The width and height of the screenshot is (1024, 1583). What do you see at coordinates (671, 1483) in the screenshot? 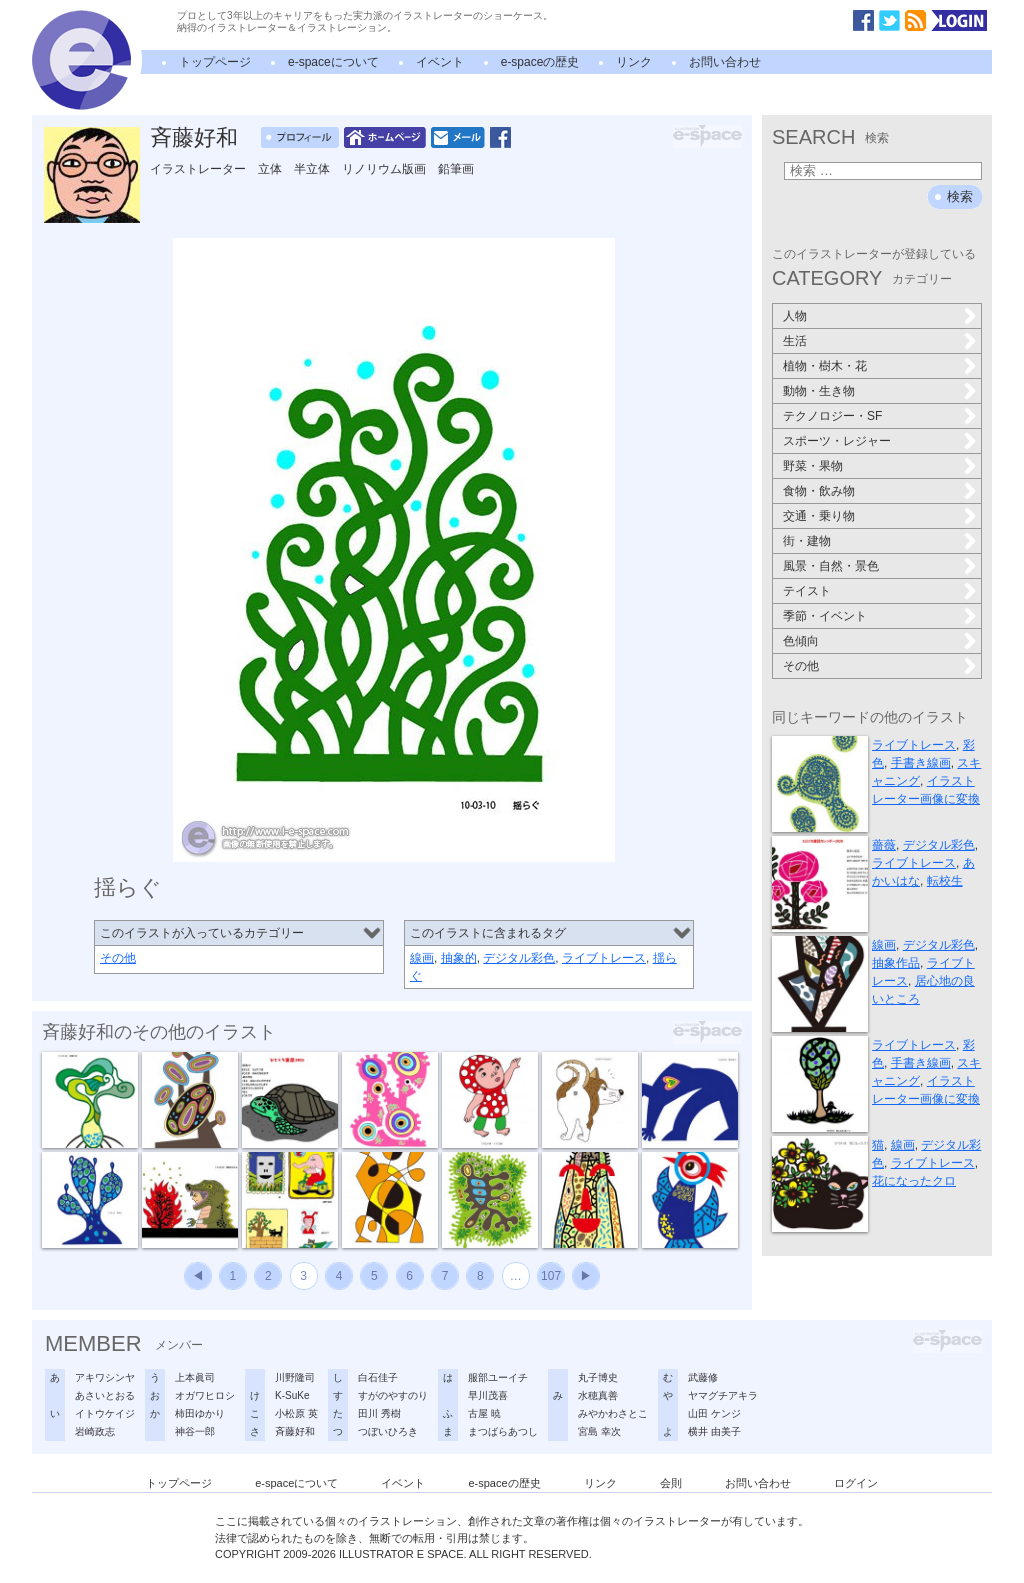
I see `会則` at bounding box center [671, 1483].